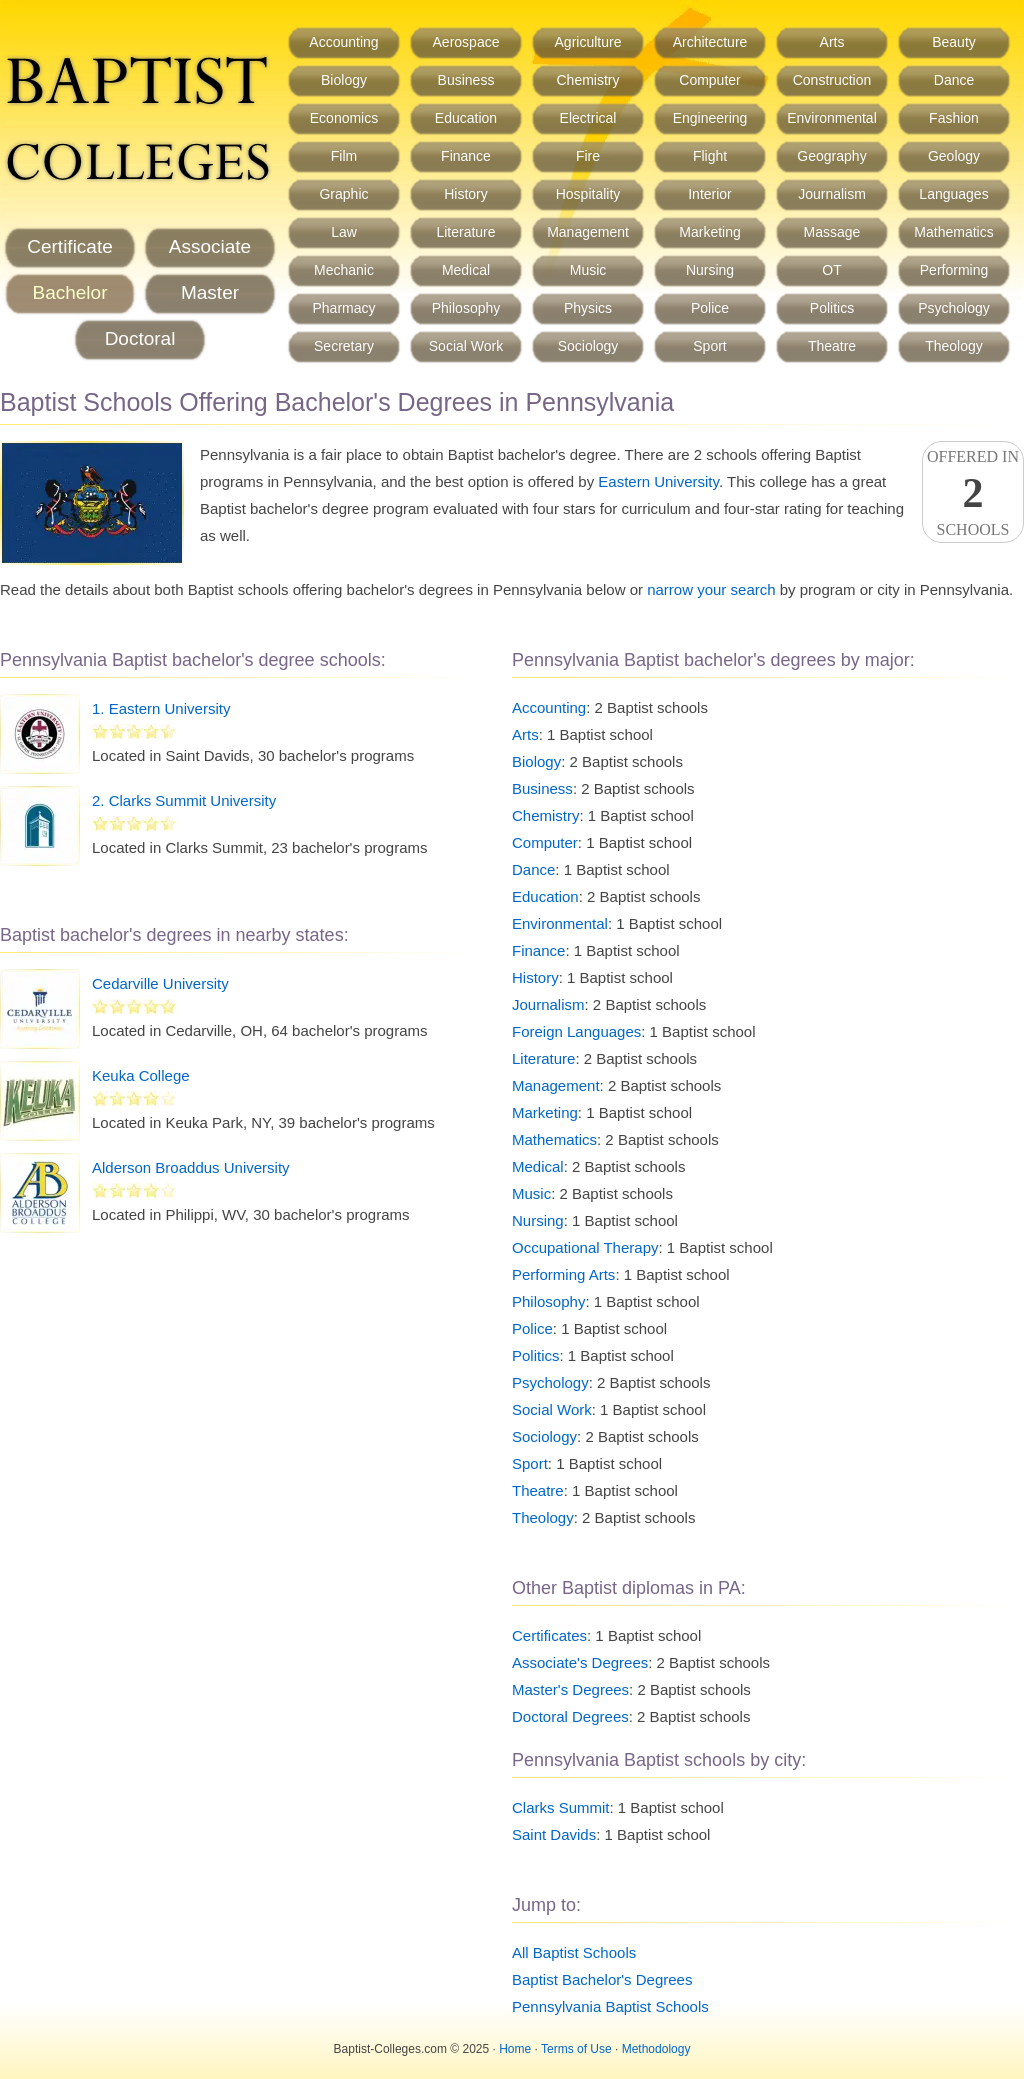 The width and height of the screenshot is (1024, 2079). Describe the element at coordinates (709, 232) in the screenshot. I see `Marketing` at that location.